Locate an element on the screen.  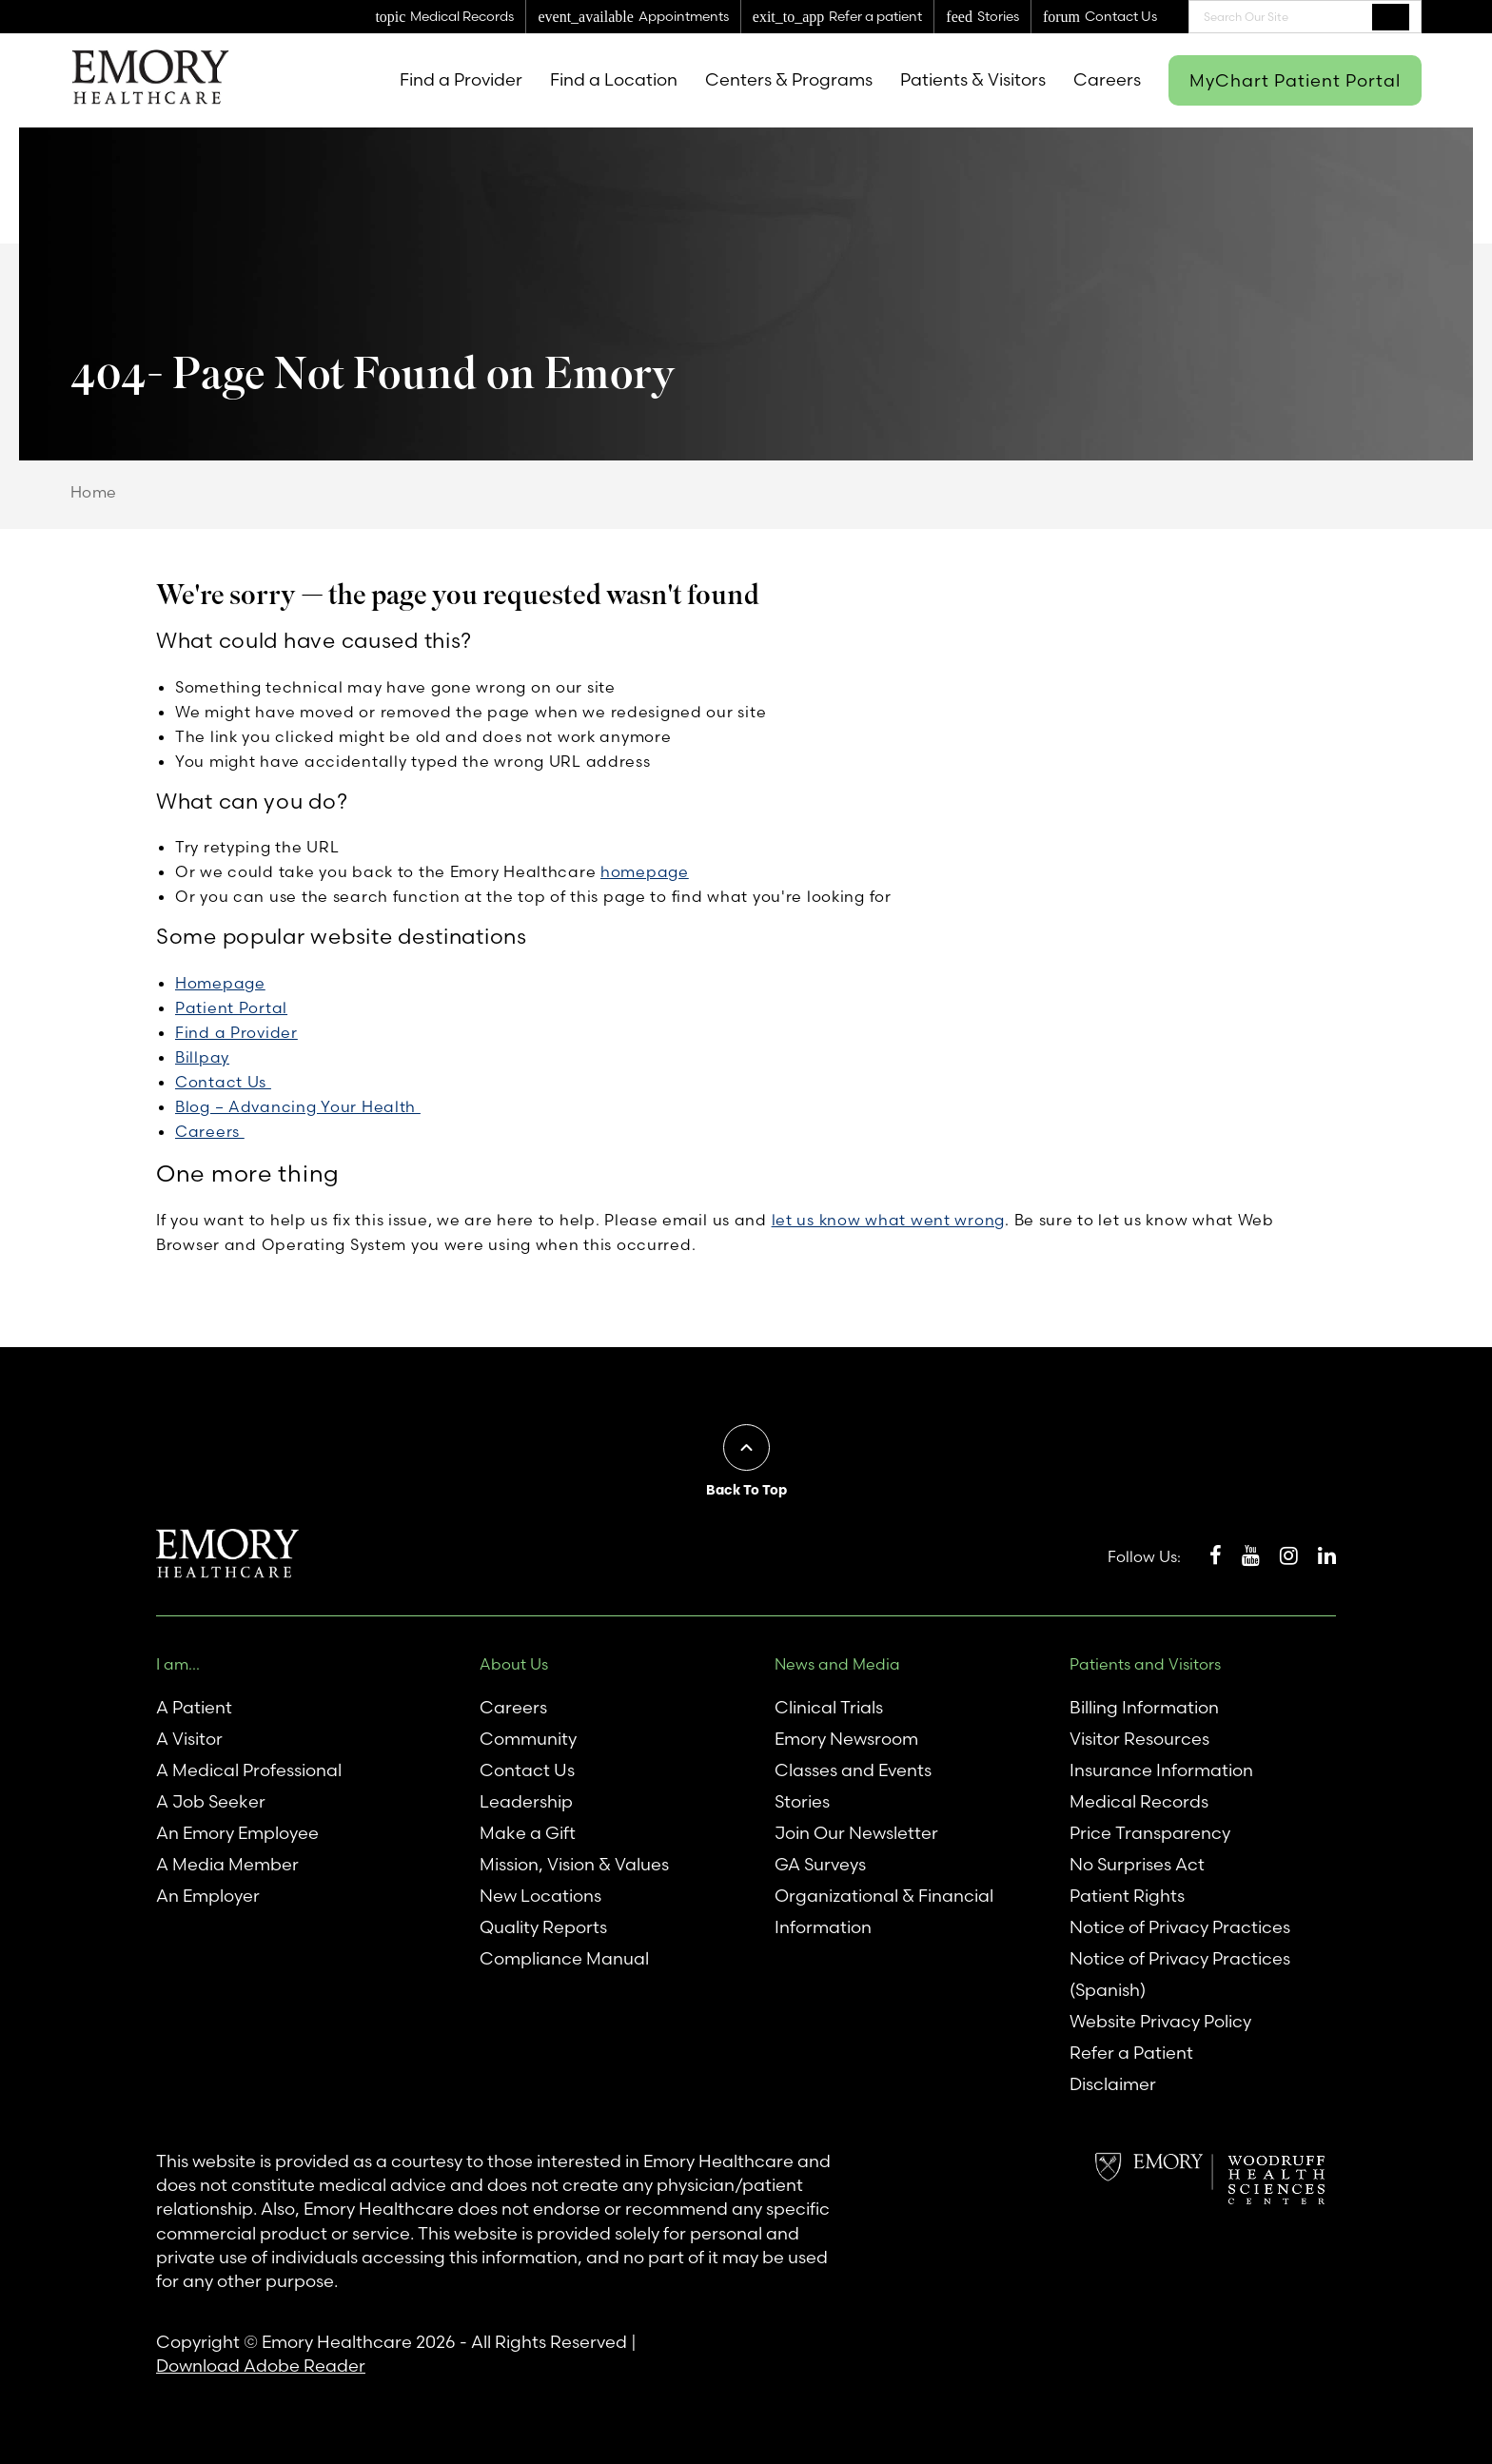
News and Media is located at coordinates (837, 1663).